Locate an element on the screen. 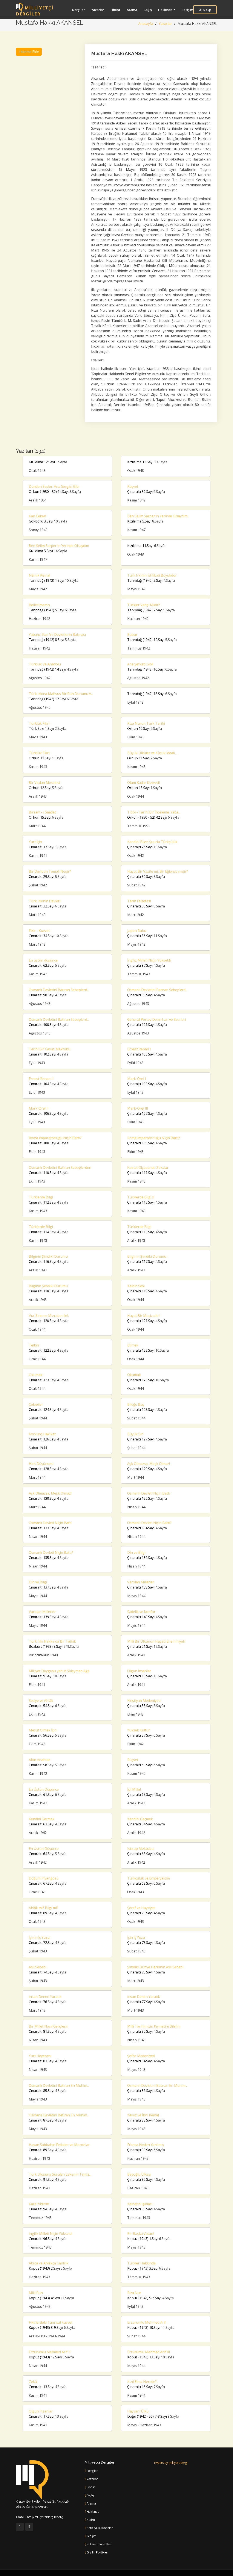 The height and width of the screenshot is (2576, 233). 133.Sayı is located at coordinates (49, 1528).